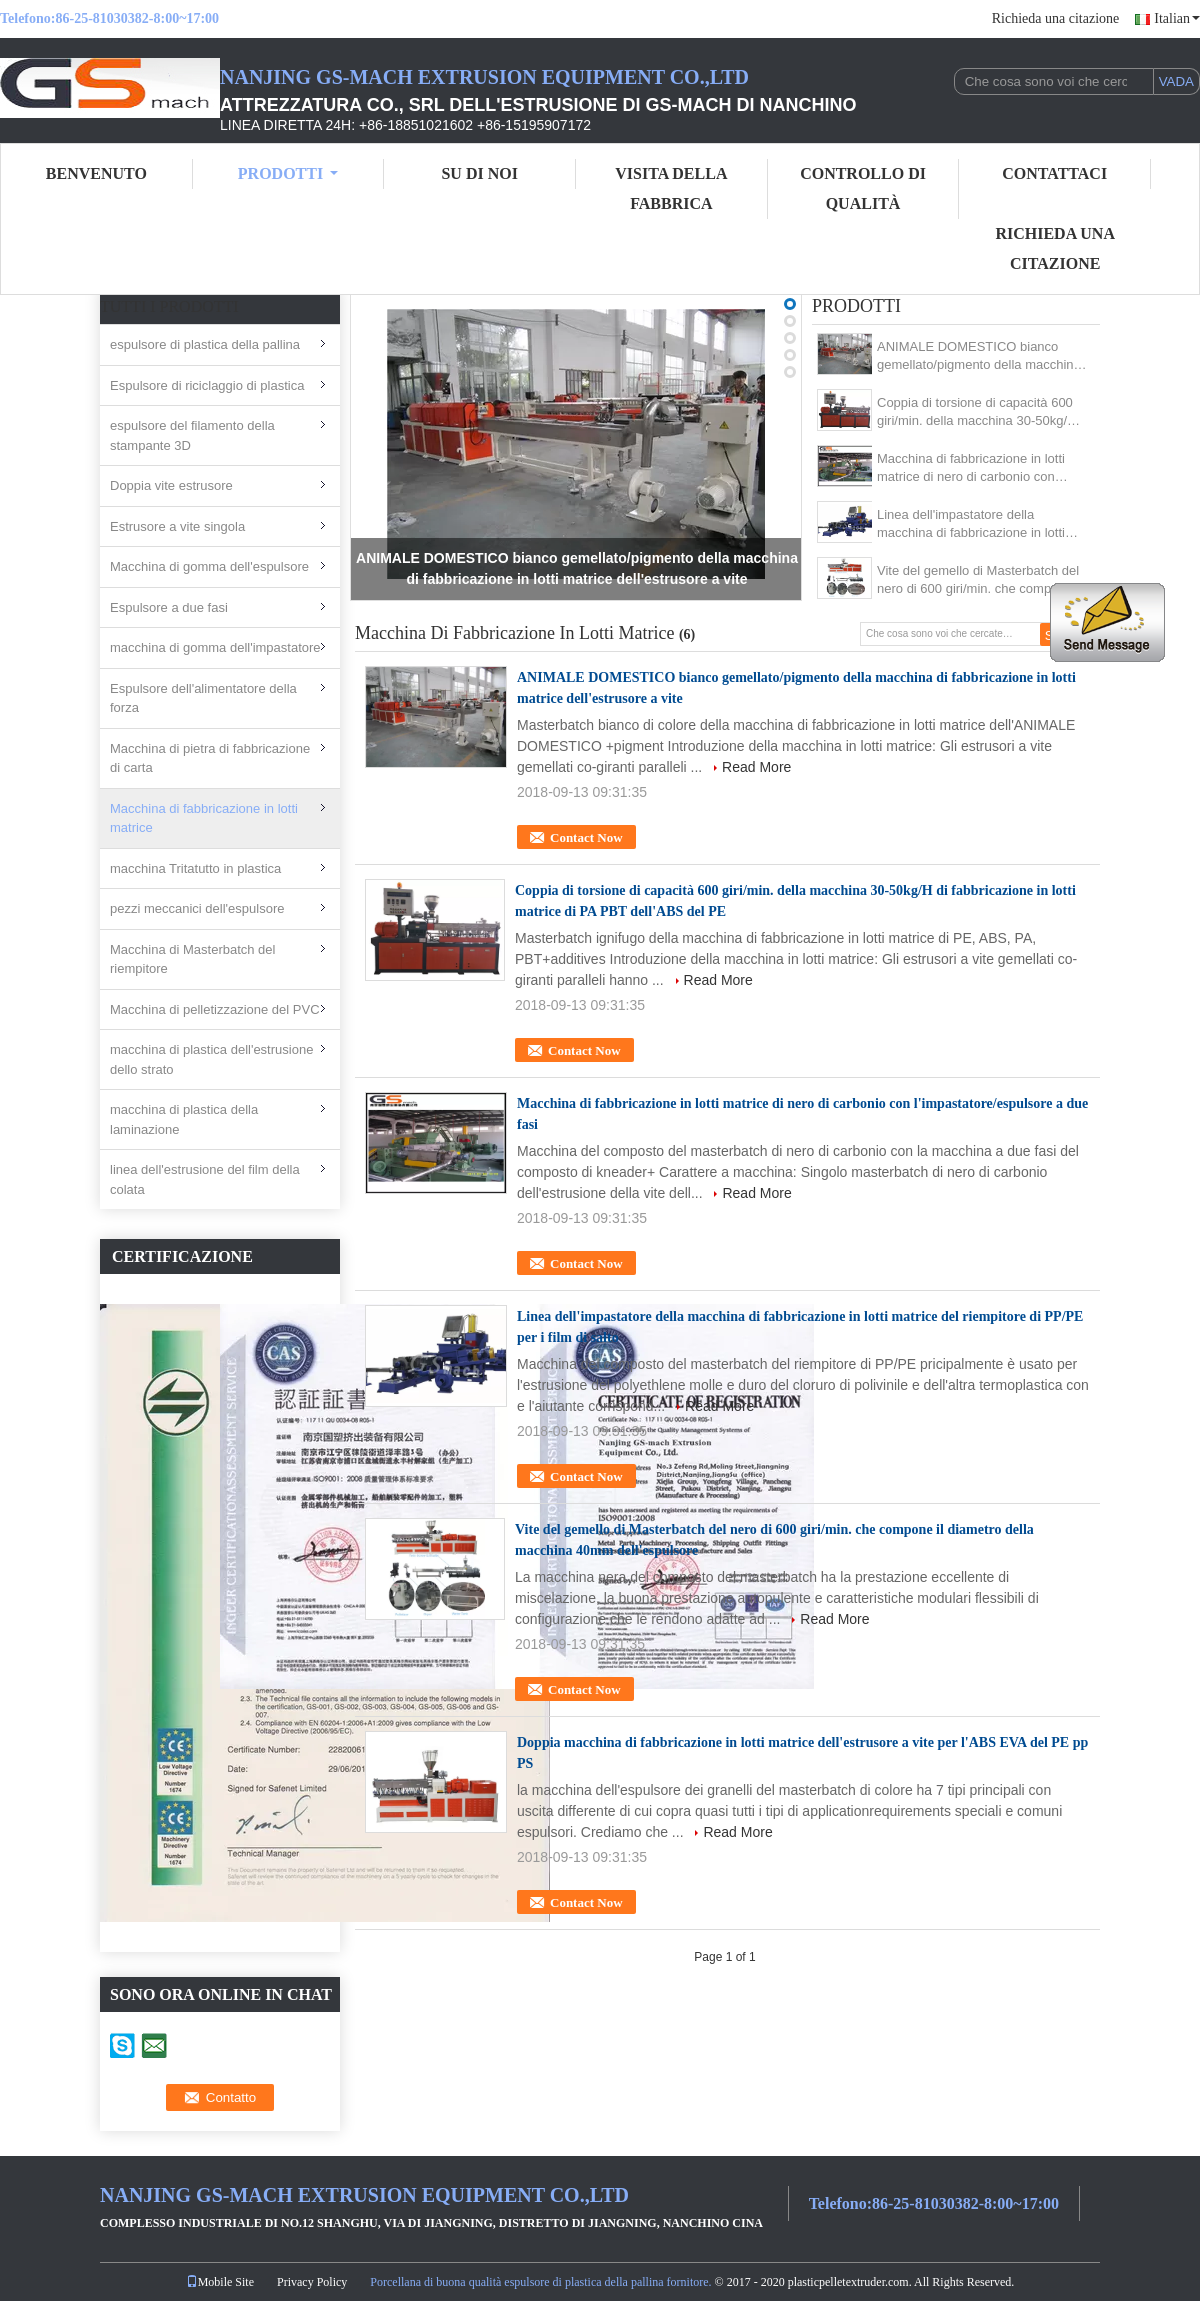 This screenshot has height=2301, width=1200. Describe the element at coordinates (211, 1059) in the screenshot. I see `macchina di plastica dell'estrusione dello strato` at that location.